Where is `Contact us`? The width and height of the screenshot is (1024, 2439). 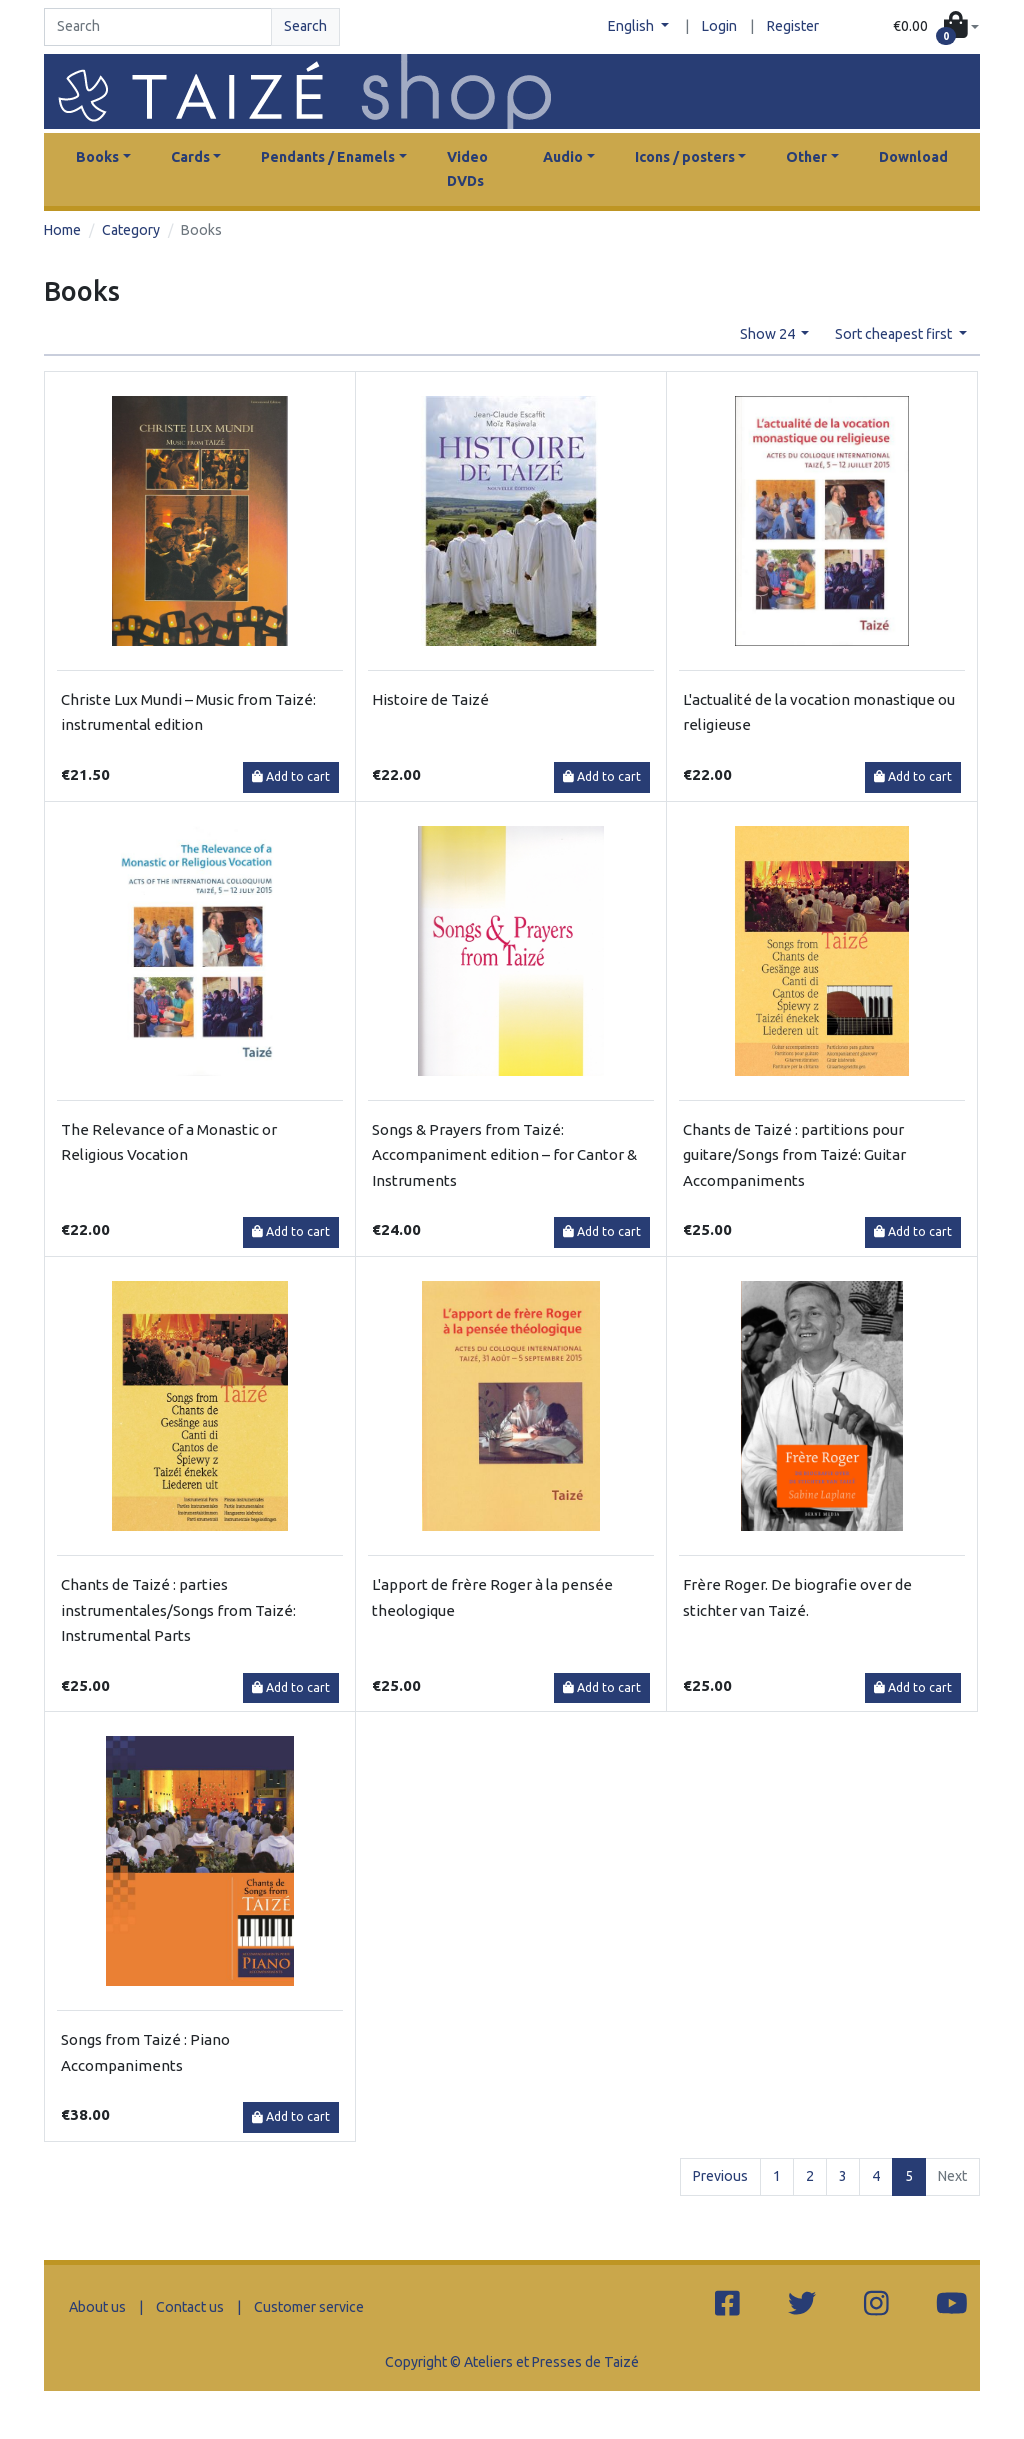
Contact us is located at coordinates (190, 2307).